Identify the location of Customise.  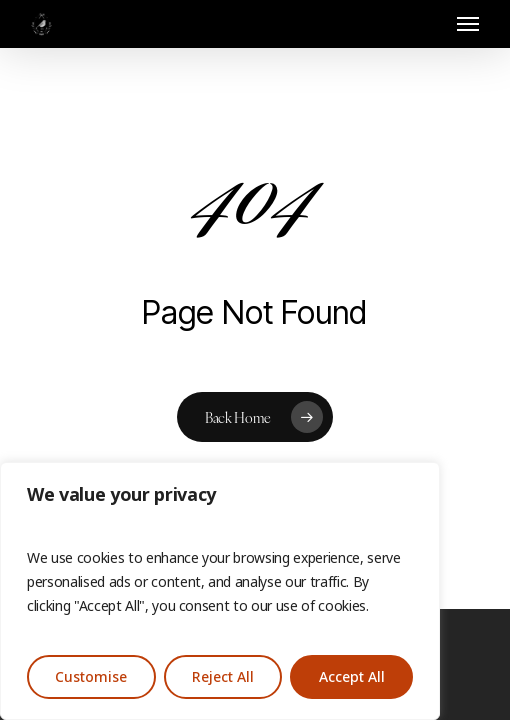
(91, 677).